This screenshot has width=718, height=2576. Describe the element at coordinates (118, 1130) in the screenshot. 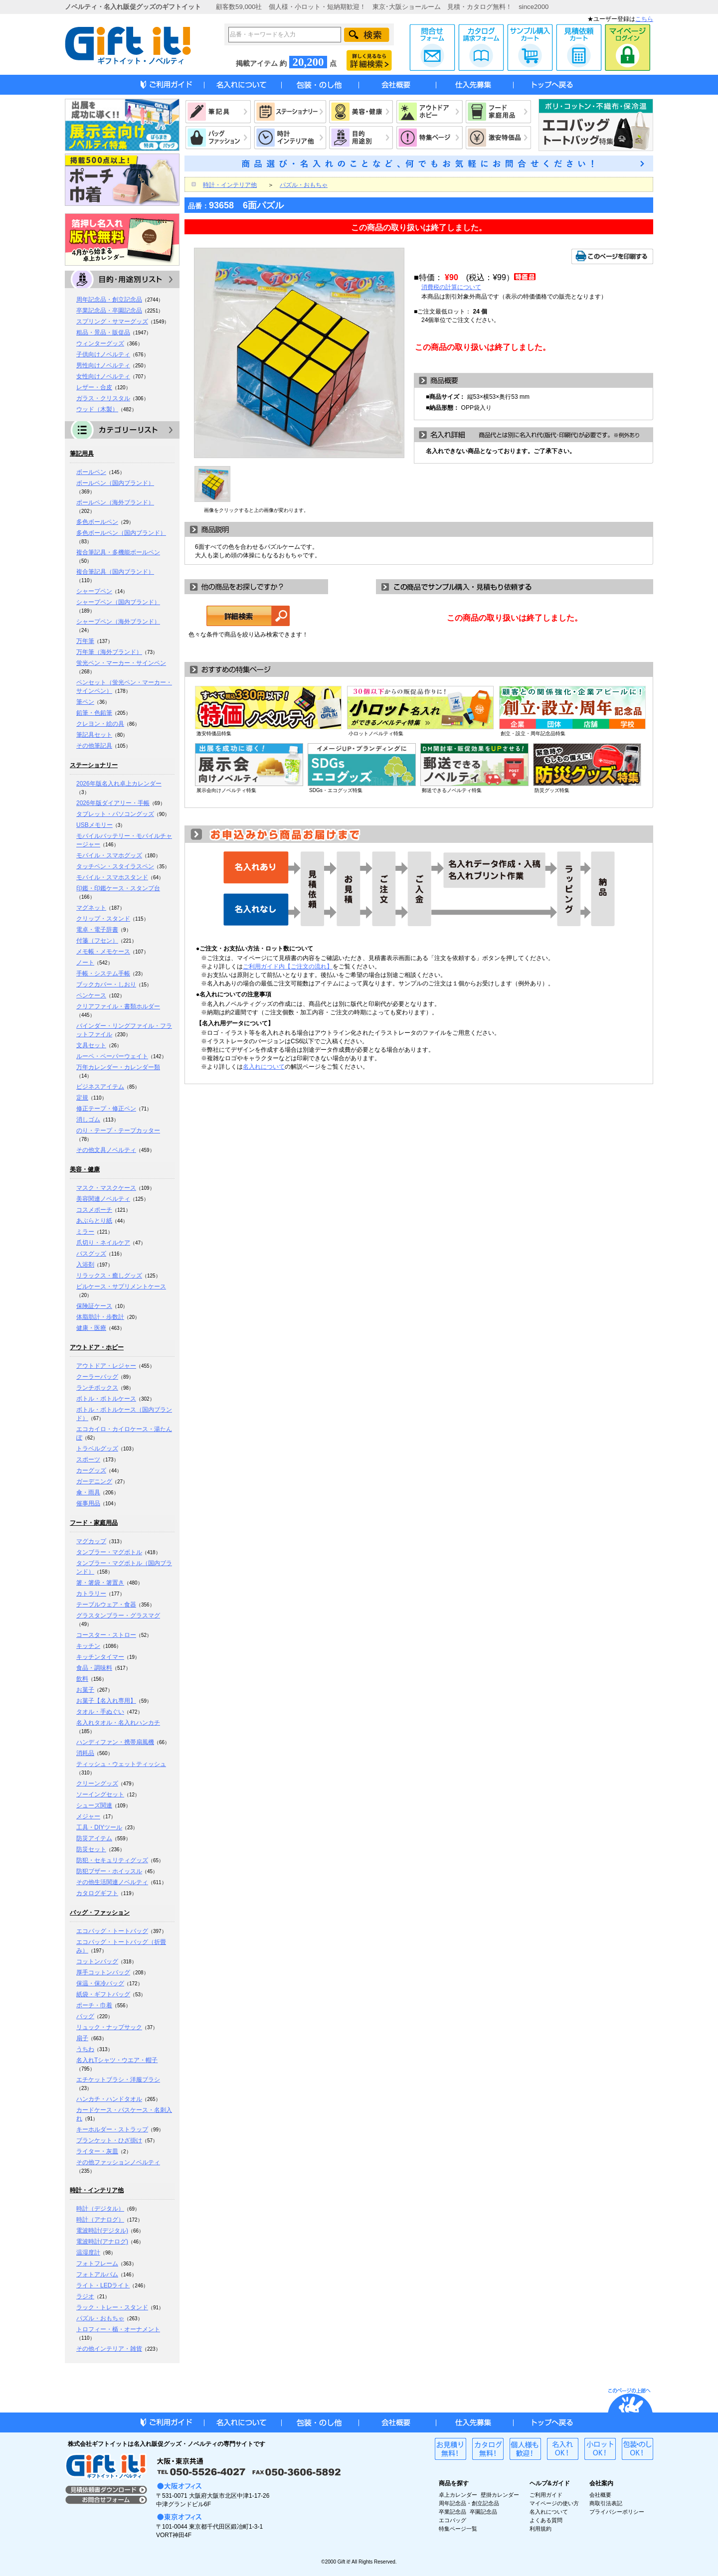

I see `のり・テープ・テープカッター` at that location.